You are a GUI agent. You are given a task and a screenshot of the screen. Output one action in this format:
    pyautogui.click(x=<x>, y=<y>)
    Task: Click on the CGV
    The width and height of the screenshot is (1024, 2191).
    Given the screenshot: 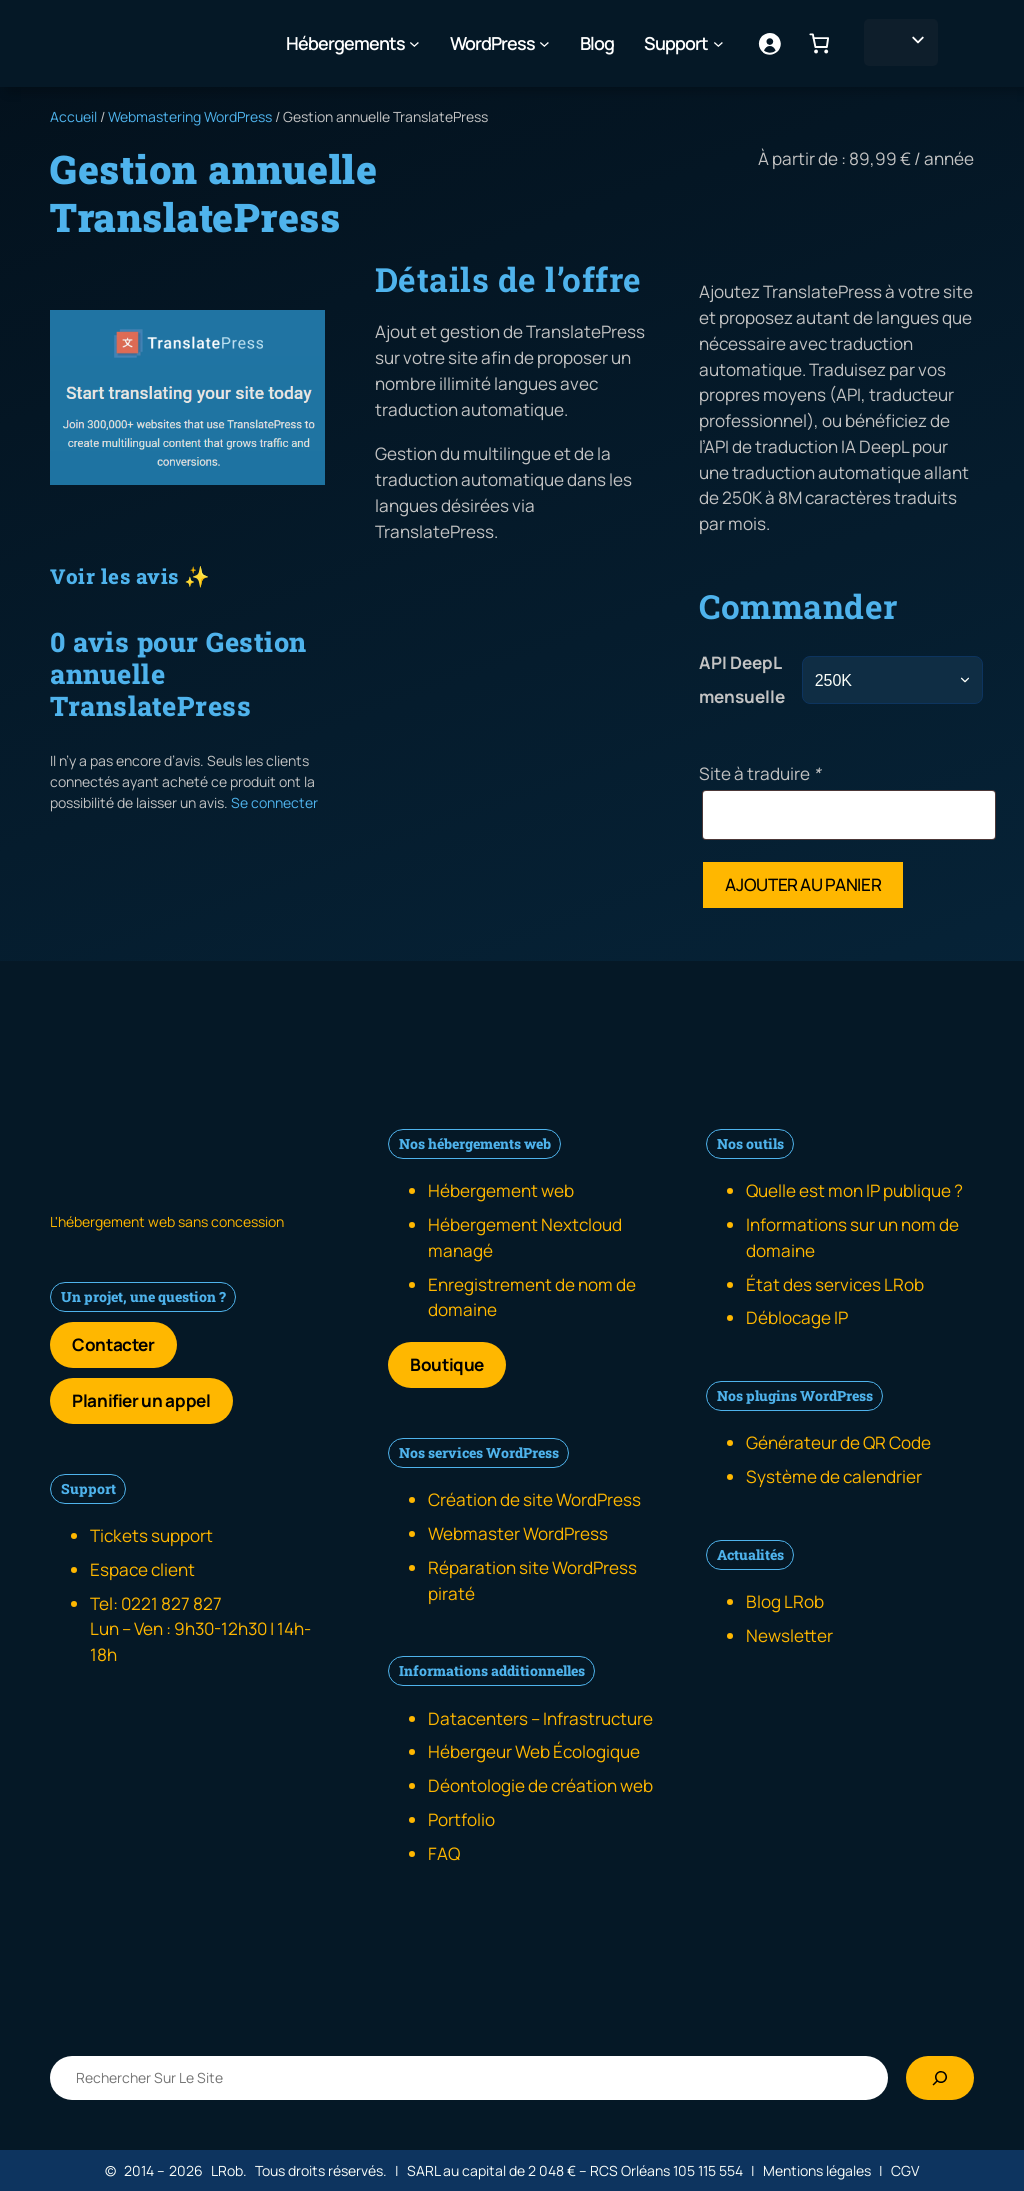 What is the action you would take?
    pyautogui.click(x=905, y=2170)
    